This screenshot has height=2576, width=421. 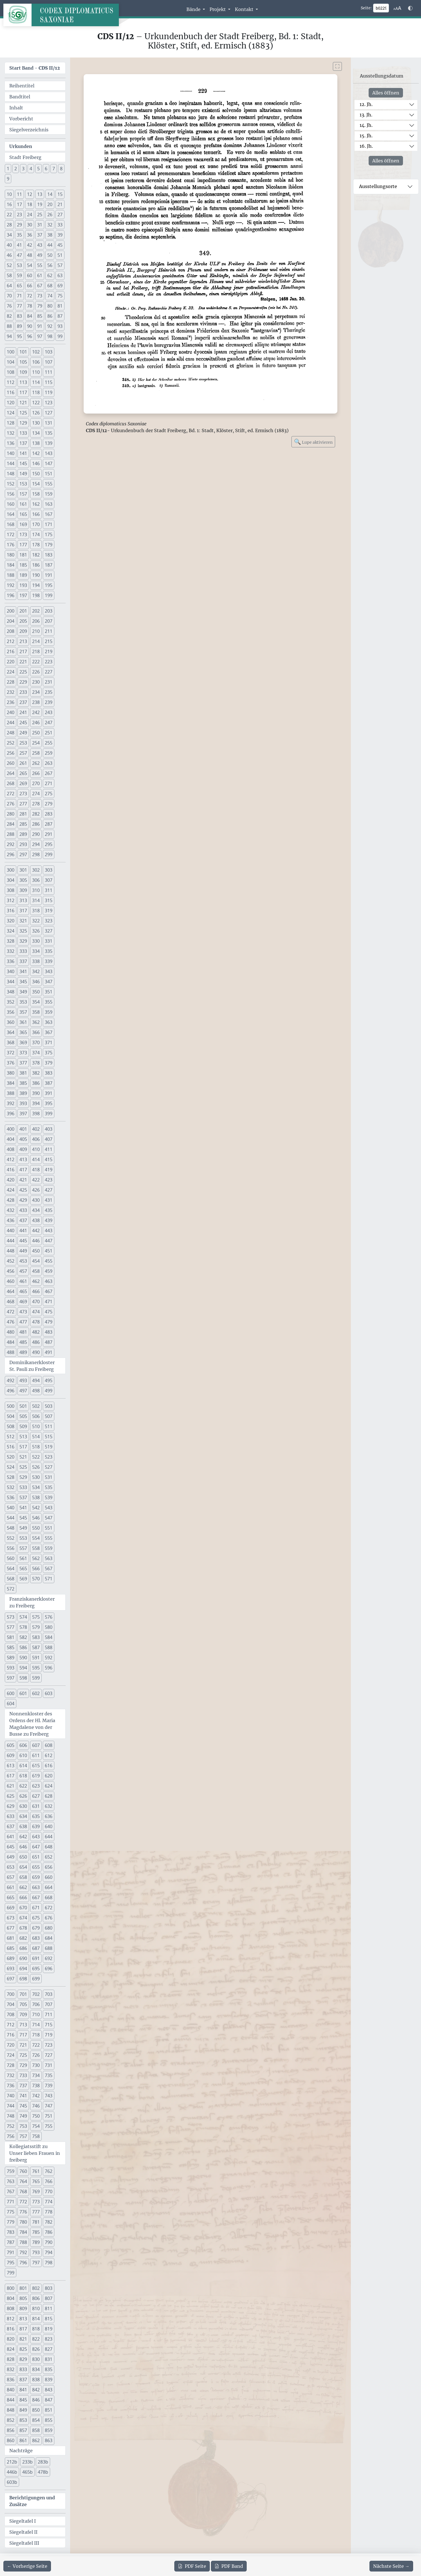 I want to click on 592 [button], so click(x=48, y=1657).